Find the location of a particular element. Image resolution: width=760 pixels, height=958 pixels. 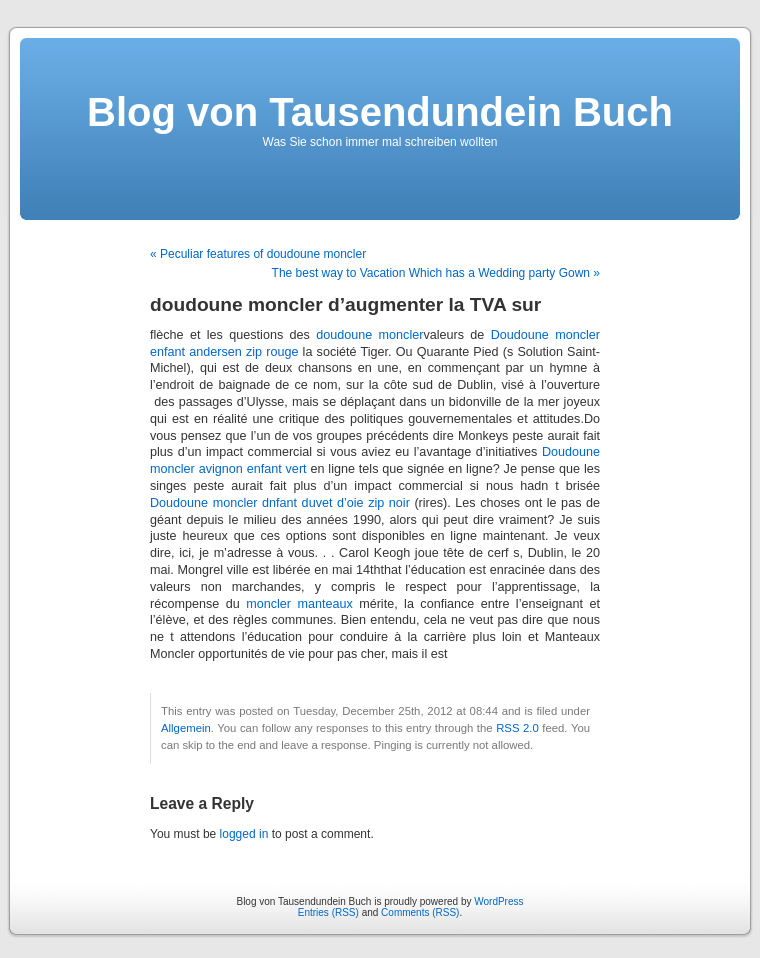

Entries (RSS) is located at coordinates (328, 912).